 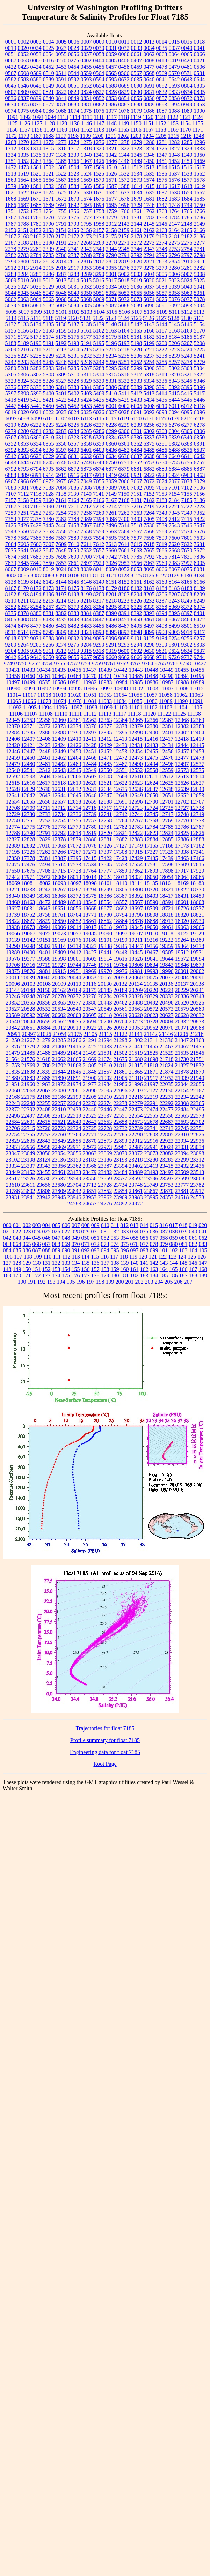 I want to click on 8217, so click(x=98, y=601).